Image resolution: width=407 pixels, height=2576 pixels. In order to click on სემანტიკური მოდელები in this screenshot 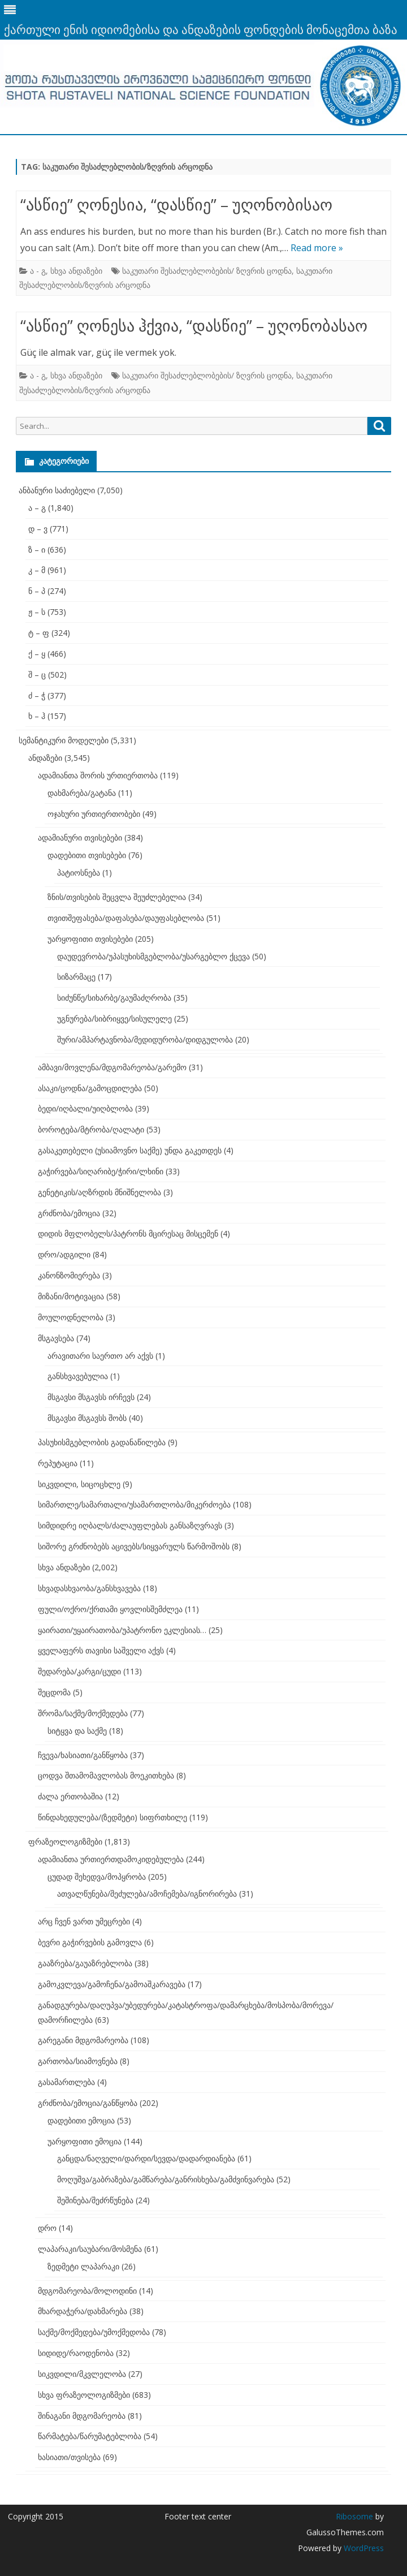, I will do `click(64, 740)`.